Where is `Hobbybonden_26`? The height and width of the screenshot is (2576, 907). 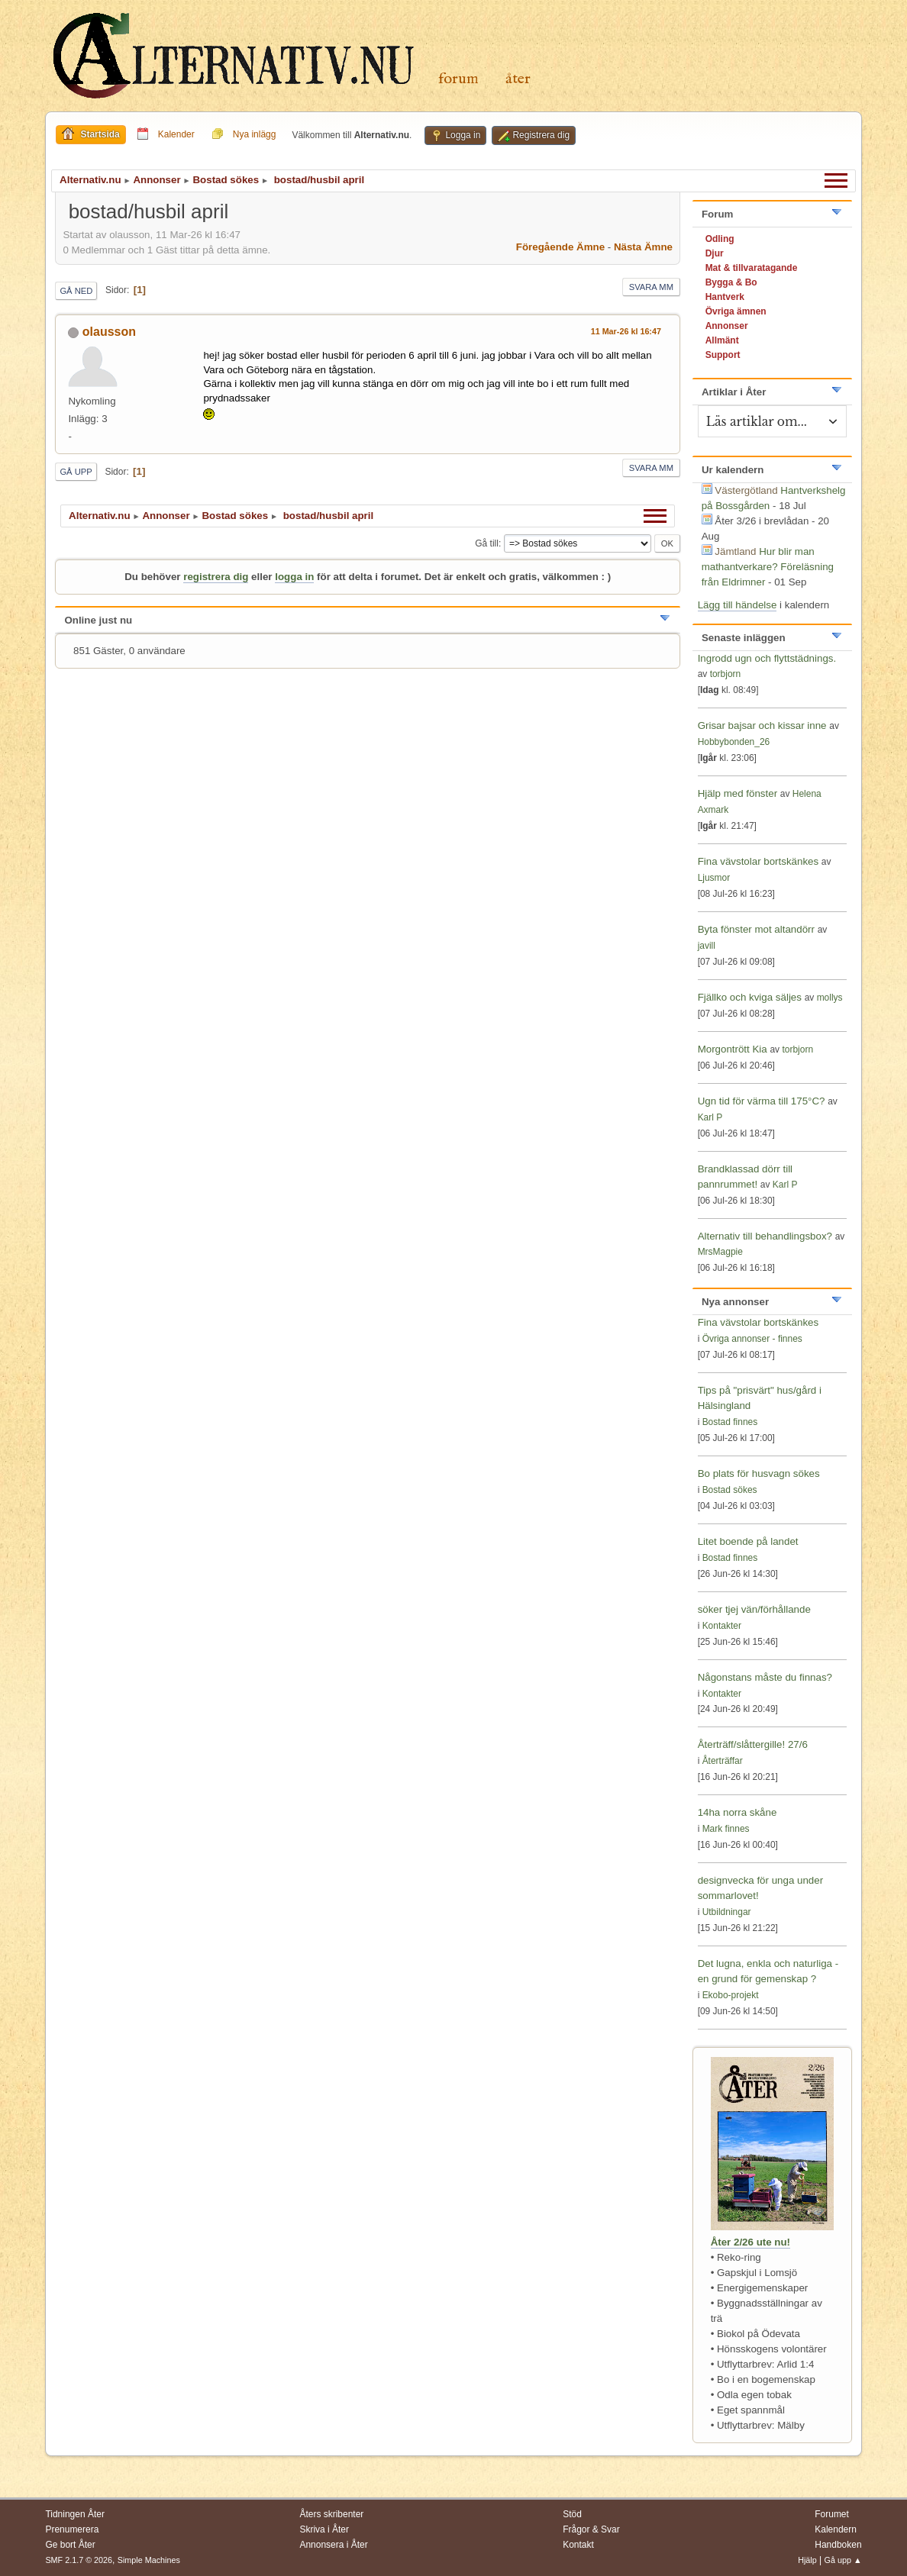 Hobbybonden_26 is located at coordinates (734, 742).